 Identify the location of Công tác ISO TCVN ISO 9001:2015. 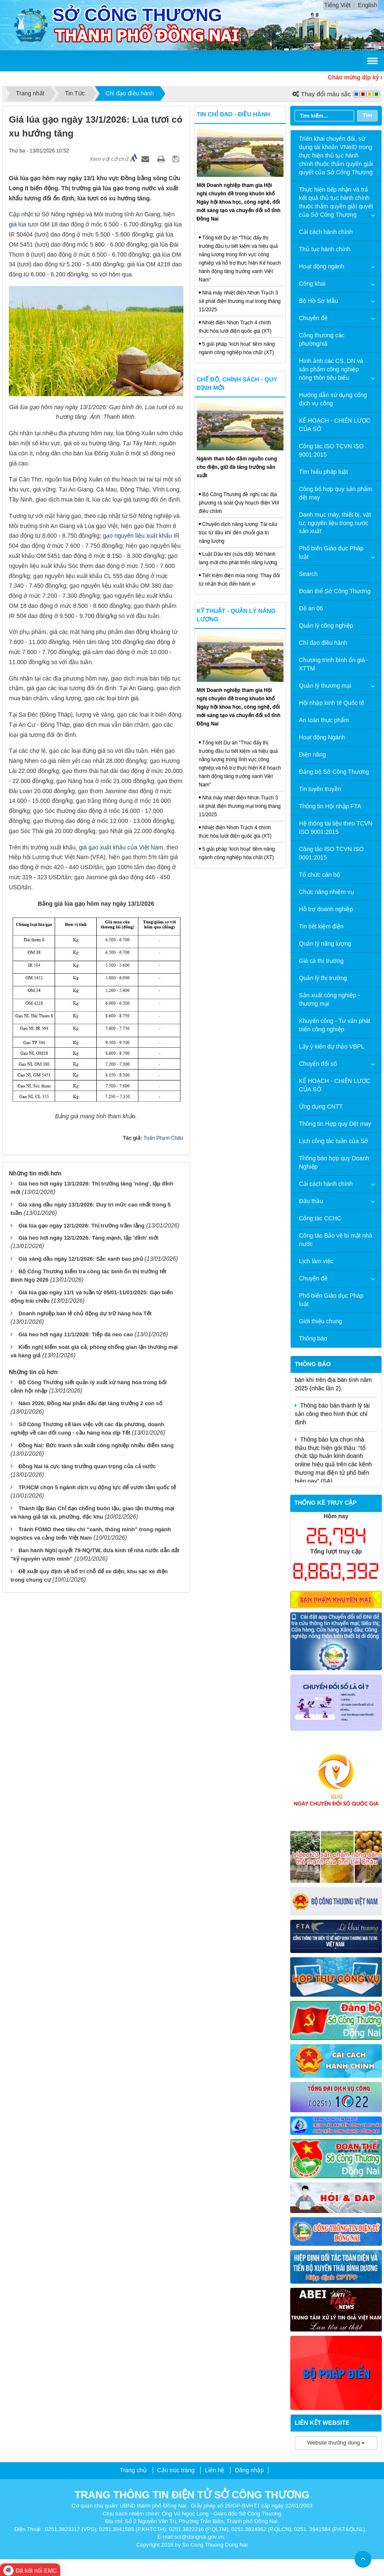
(331, 450).